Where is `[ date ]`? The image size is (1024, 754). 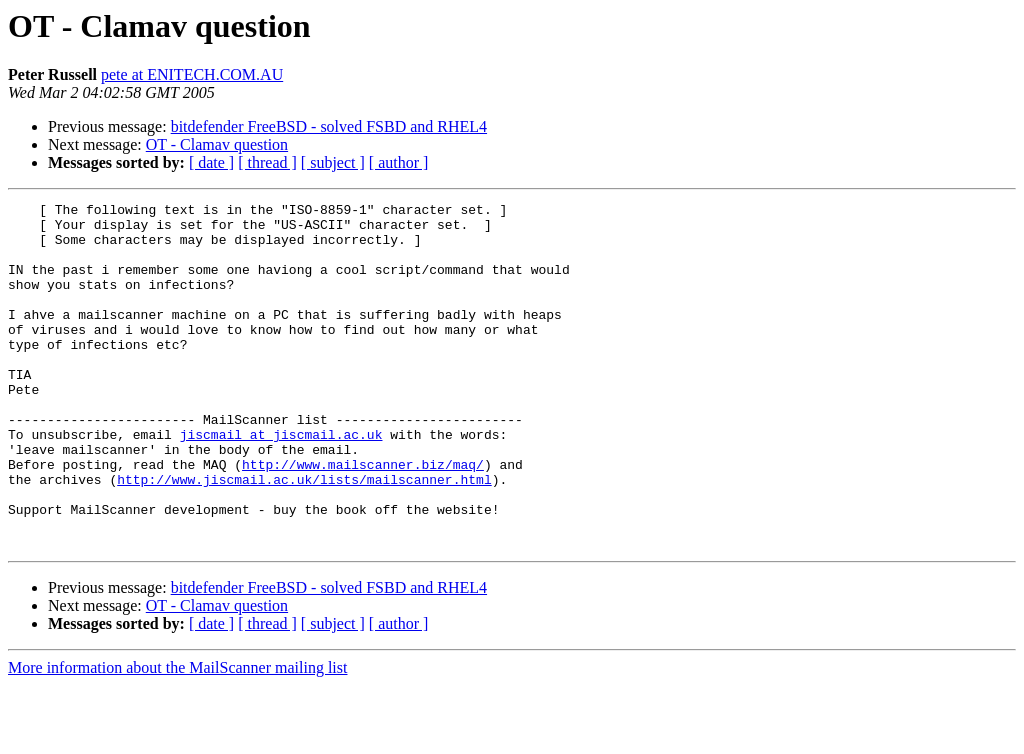
[ date ] is located at coordinates (211, 162).